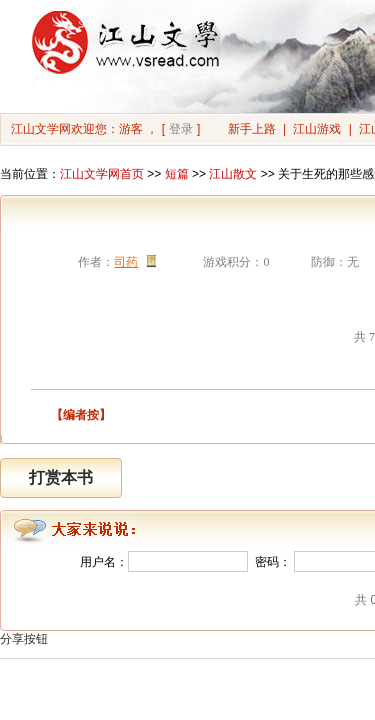 The width and height of the screenshot is (375, 720). What do you see at coordinates (126, 262) in the screenshot?
I see `司药` at bounding box center [126, 262].